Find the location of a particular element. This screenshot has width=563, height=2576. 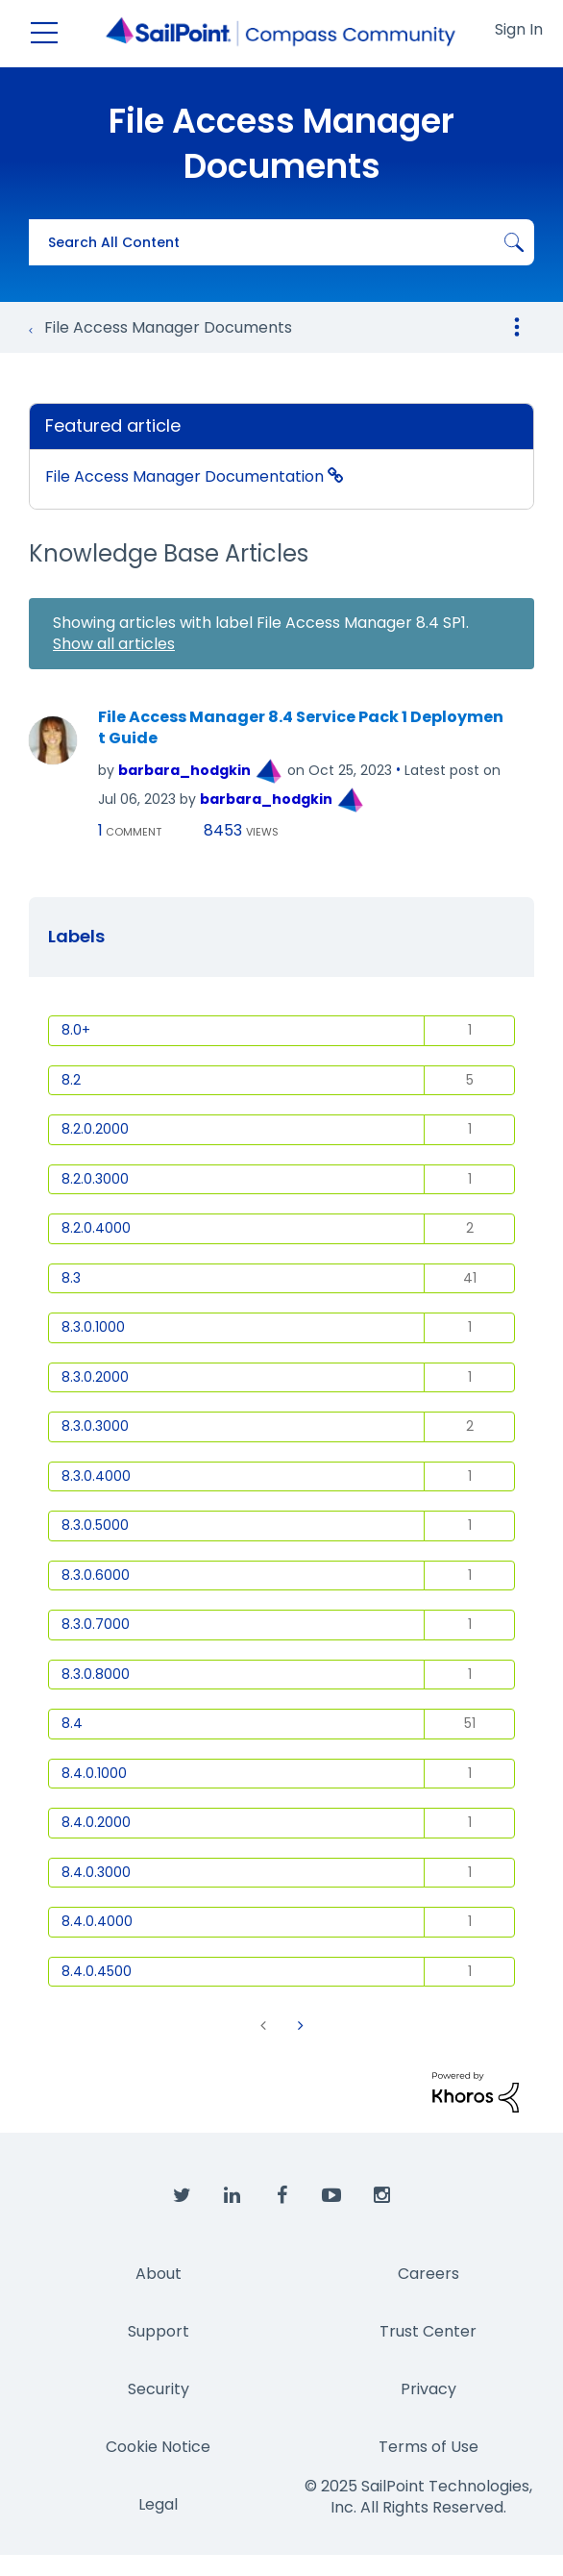

About is located at coordinates (158, 2274).